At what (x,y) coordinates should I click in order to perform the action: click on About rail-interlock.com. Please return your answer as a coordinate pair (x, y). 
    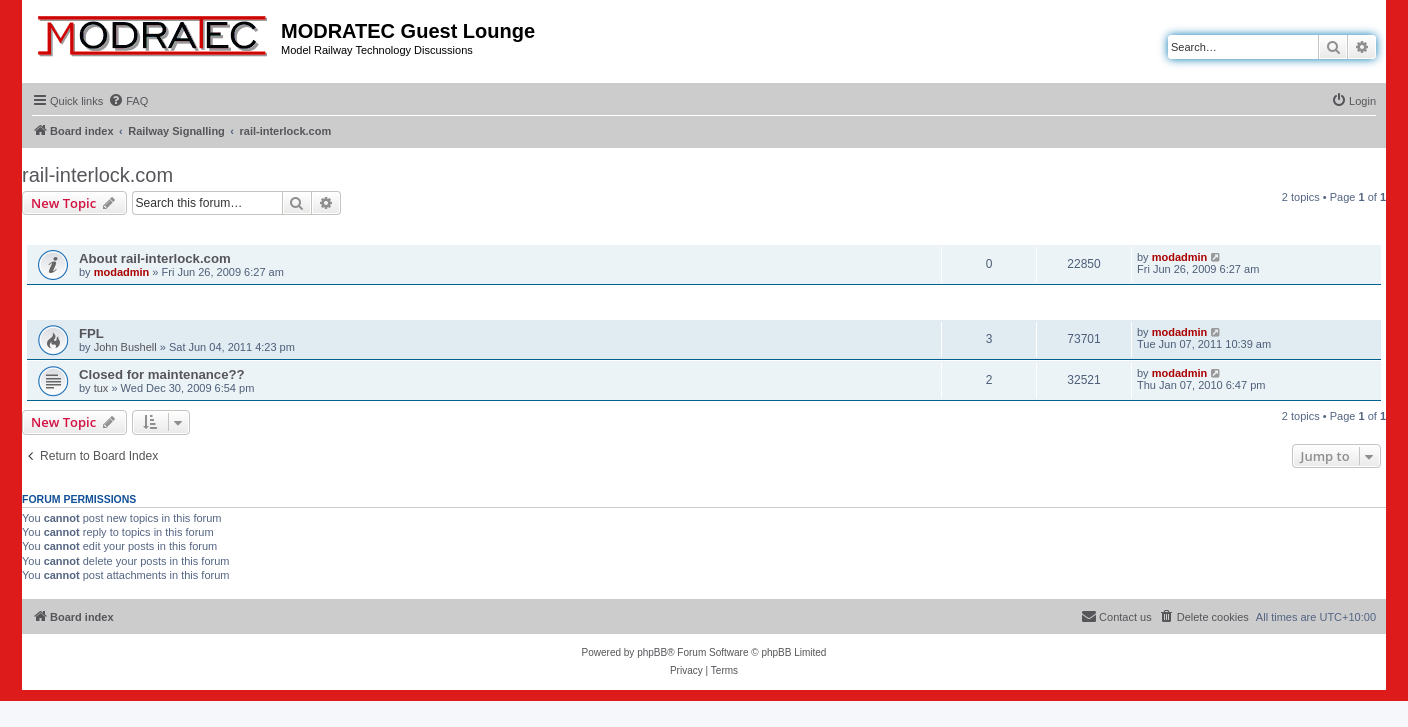
    Looking at the image, I should click on (155, 258).